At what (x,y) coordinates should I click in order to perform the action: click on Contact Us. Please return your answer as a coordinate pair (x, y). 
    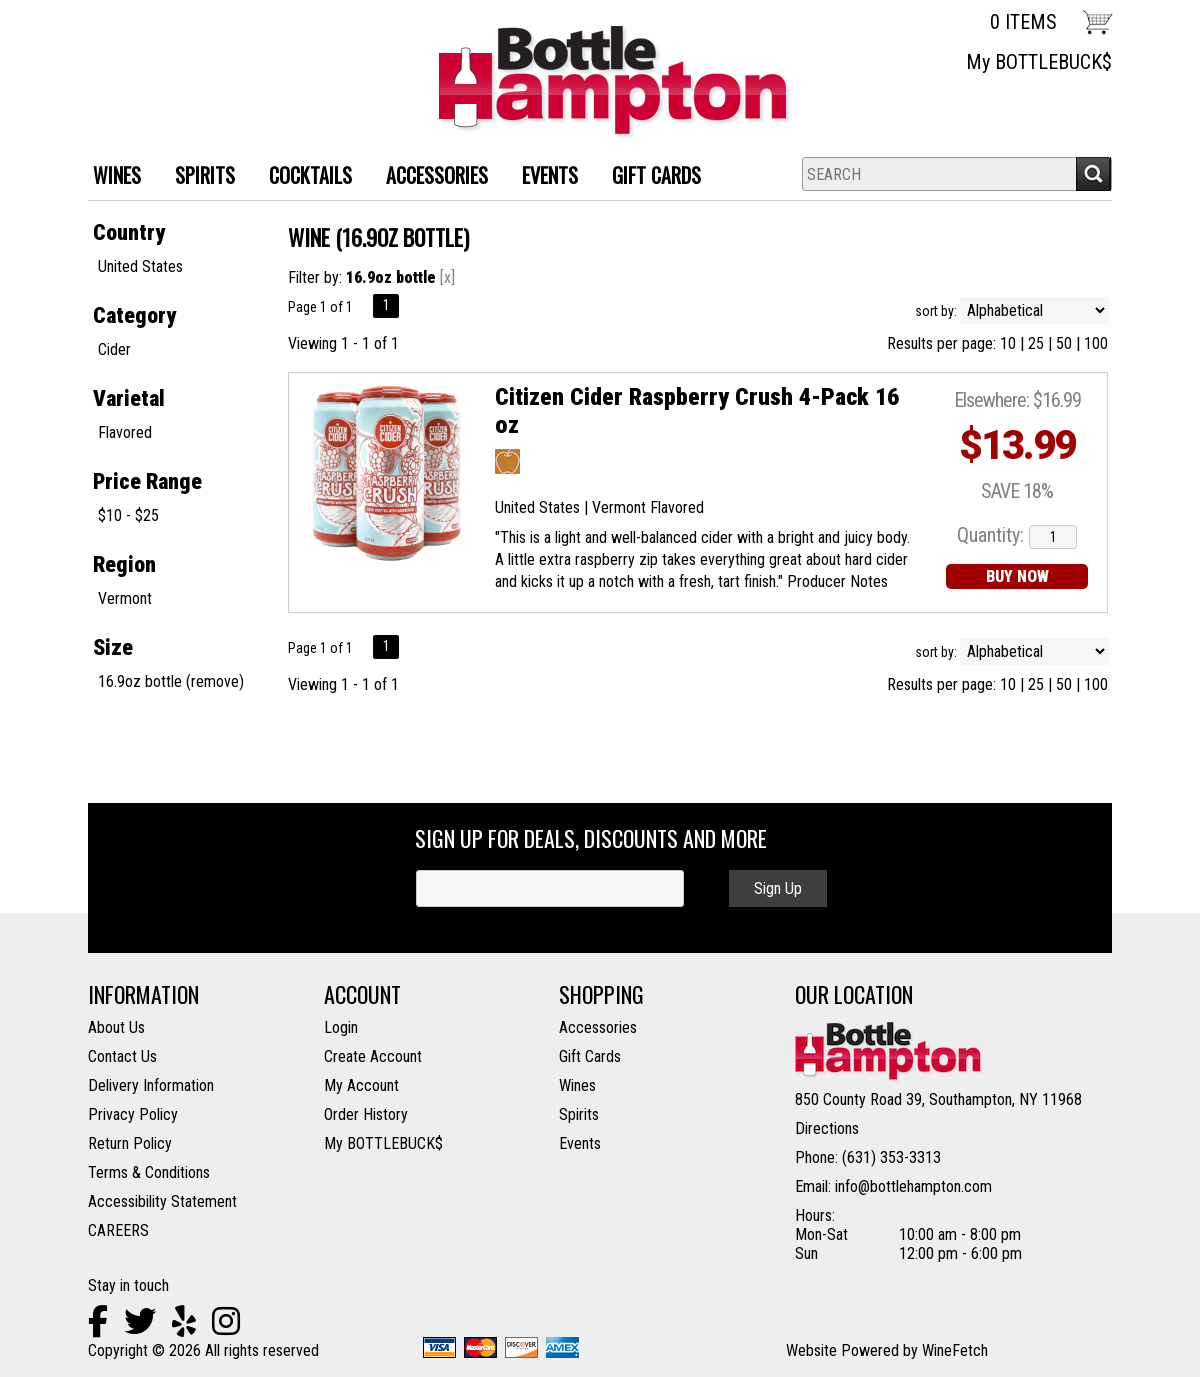
    Looking at the image, I should click on (122, 1056).